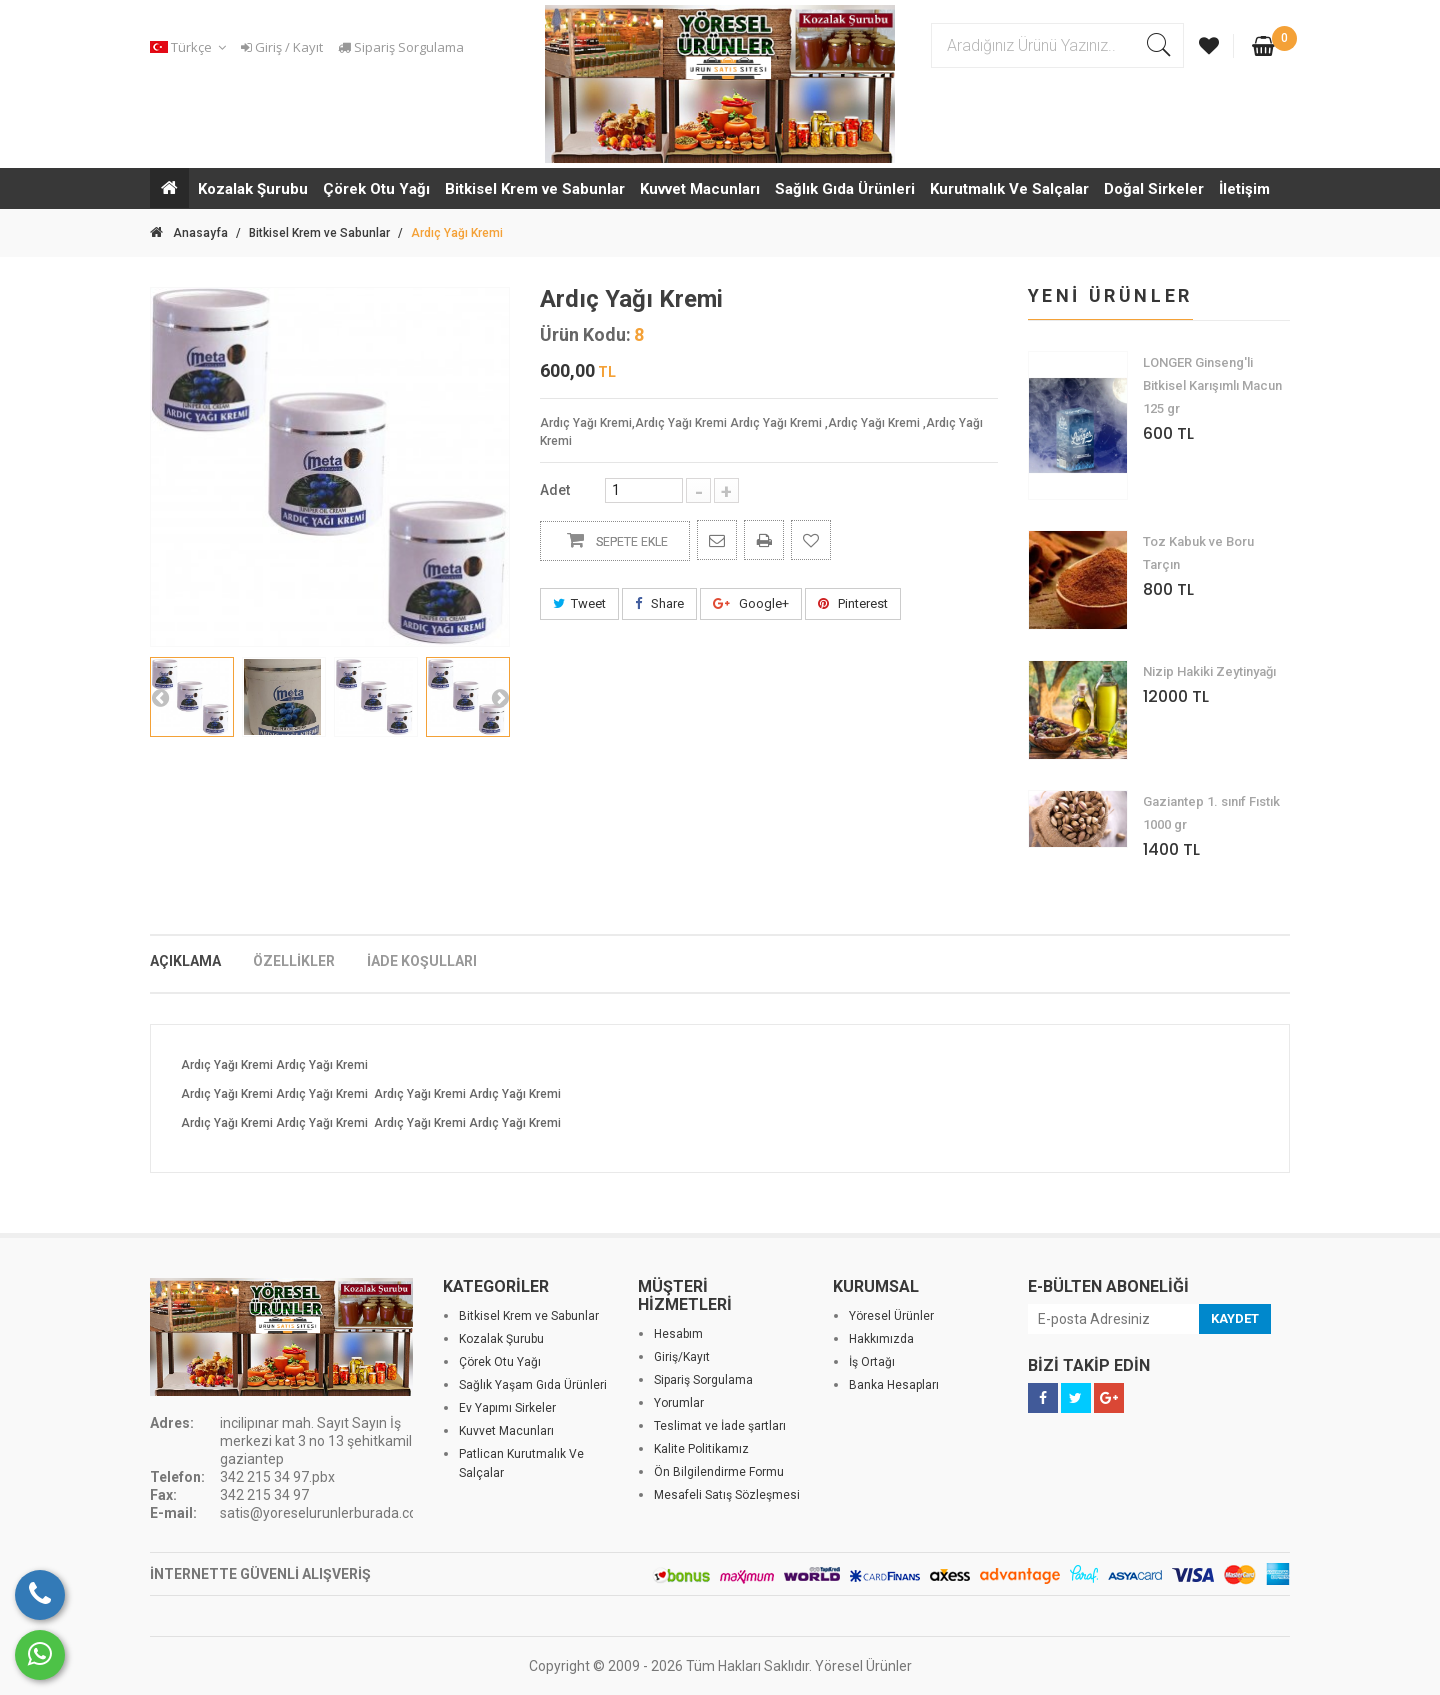 Image resolution: width=1440 pixels, height=1695 pixels. What do you see at coordinates (881, 1339) in the screenshot?
I see `Hakkımızda` at bounding box center [881, 1339].